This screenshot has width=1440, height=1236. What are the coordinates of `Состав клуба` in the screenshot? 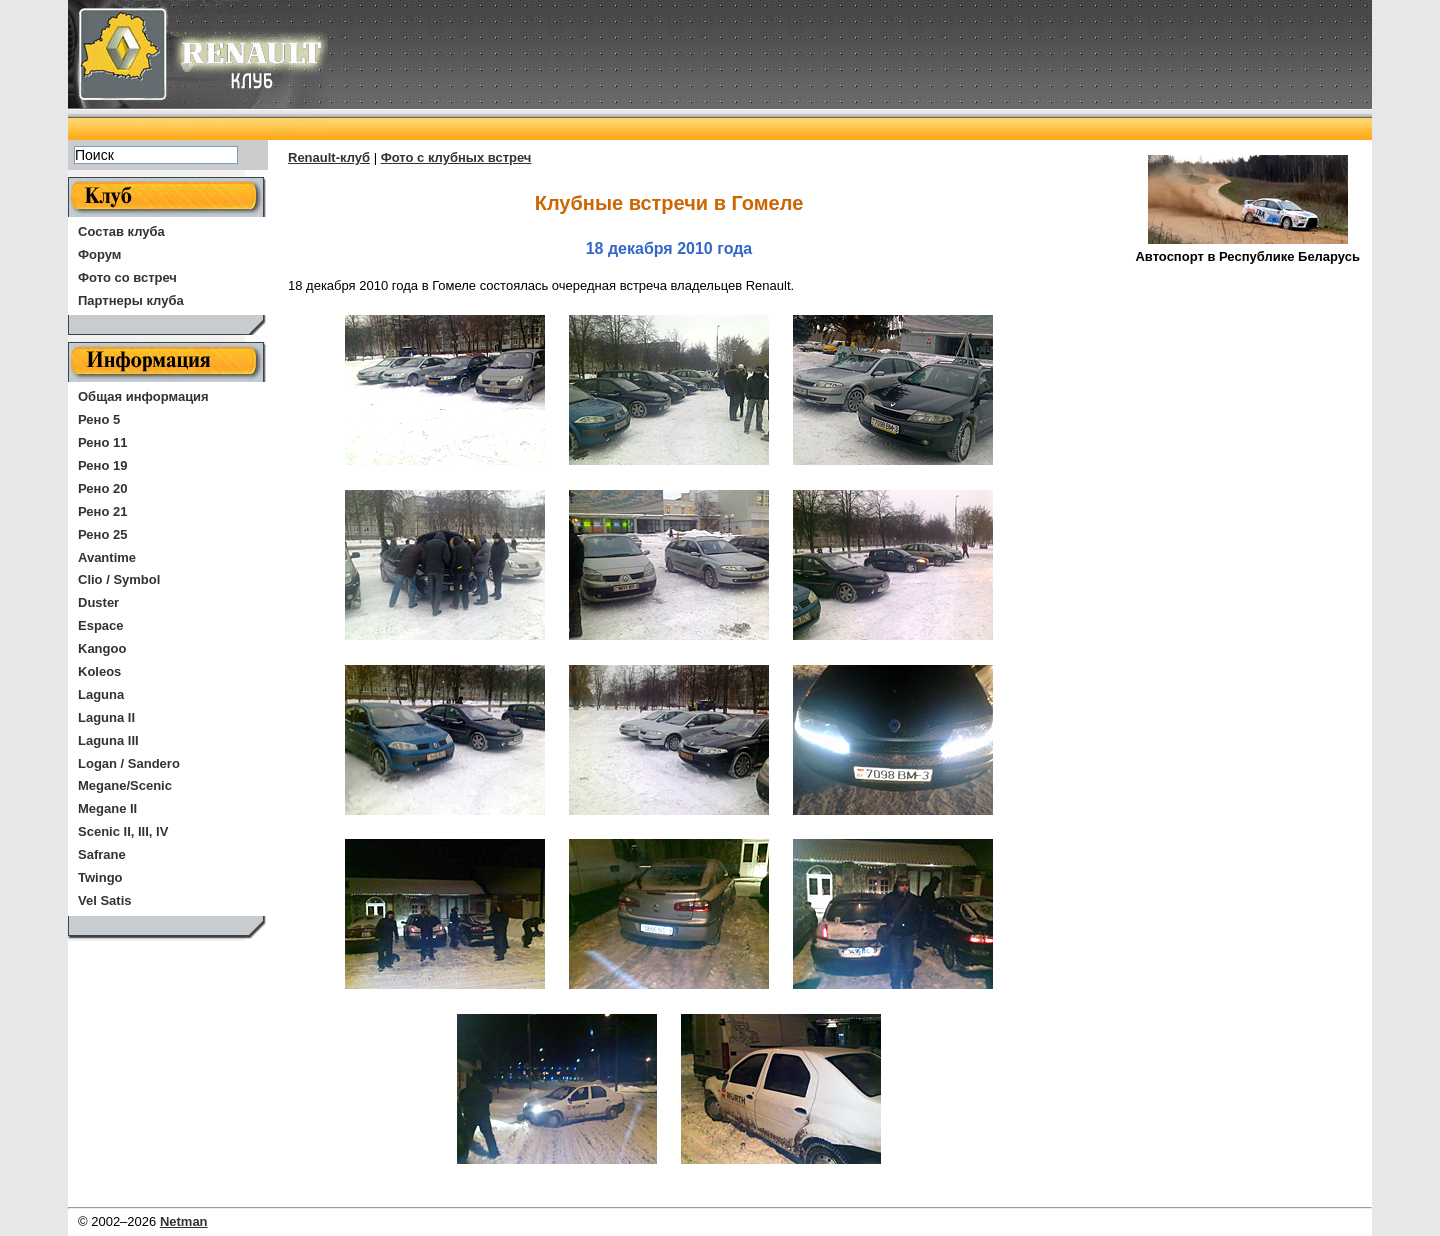 It's located at (121, 231).